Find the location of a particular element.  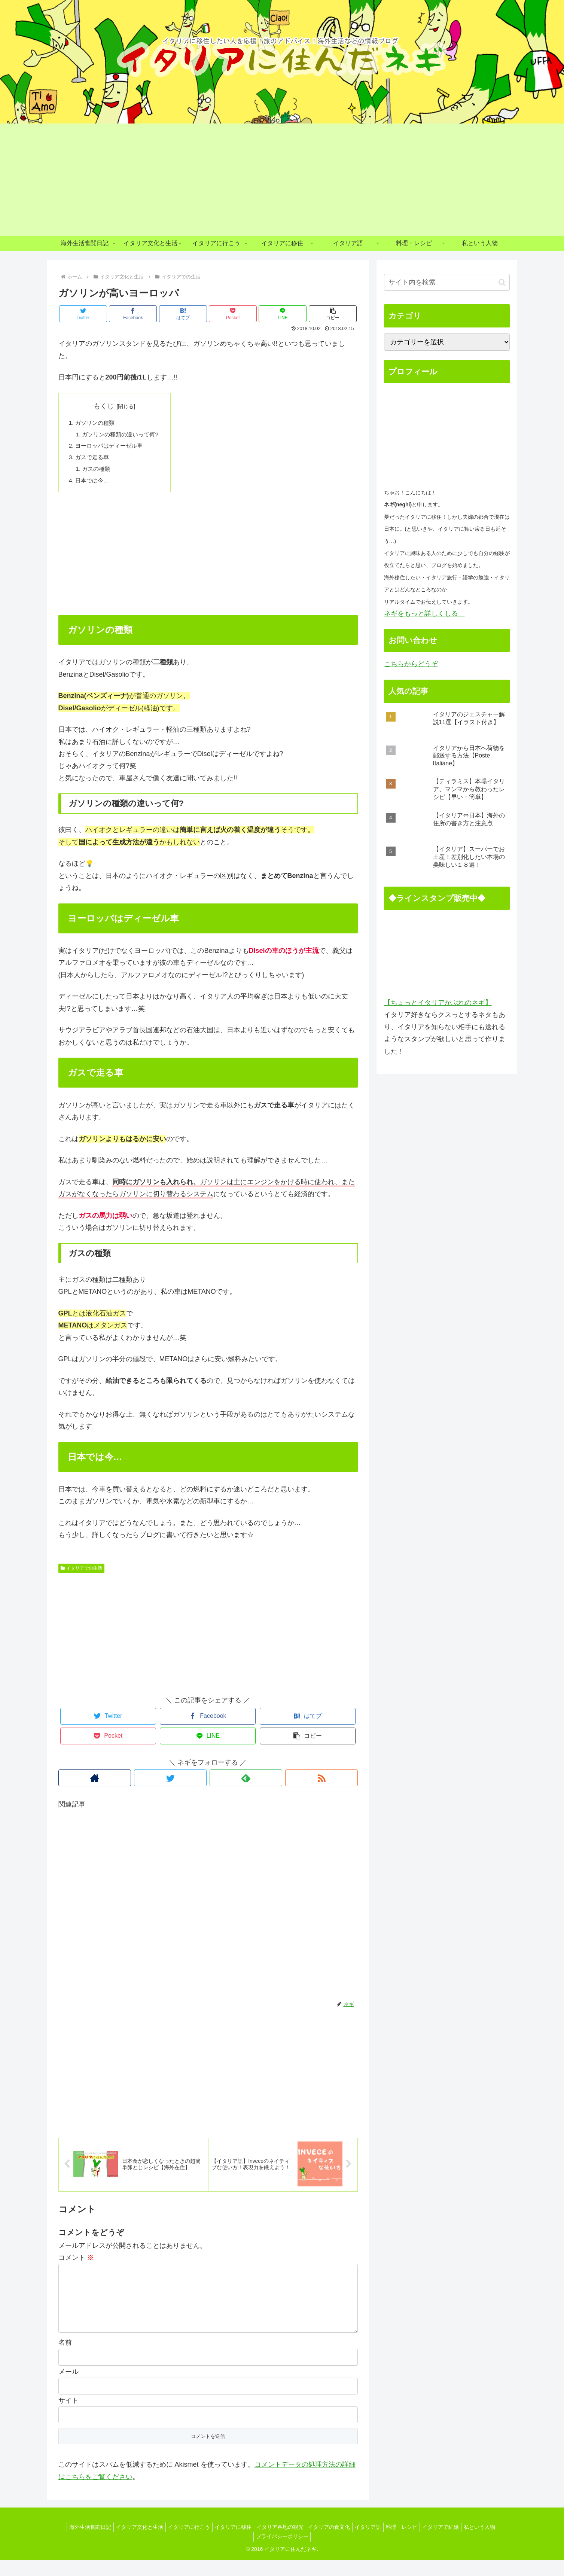

ガスの種類 is located at coordinates (98, 471).